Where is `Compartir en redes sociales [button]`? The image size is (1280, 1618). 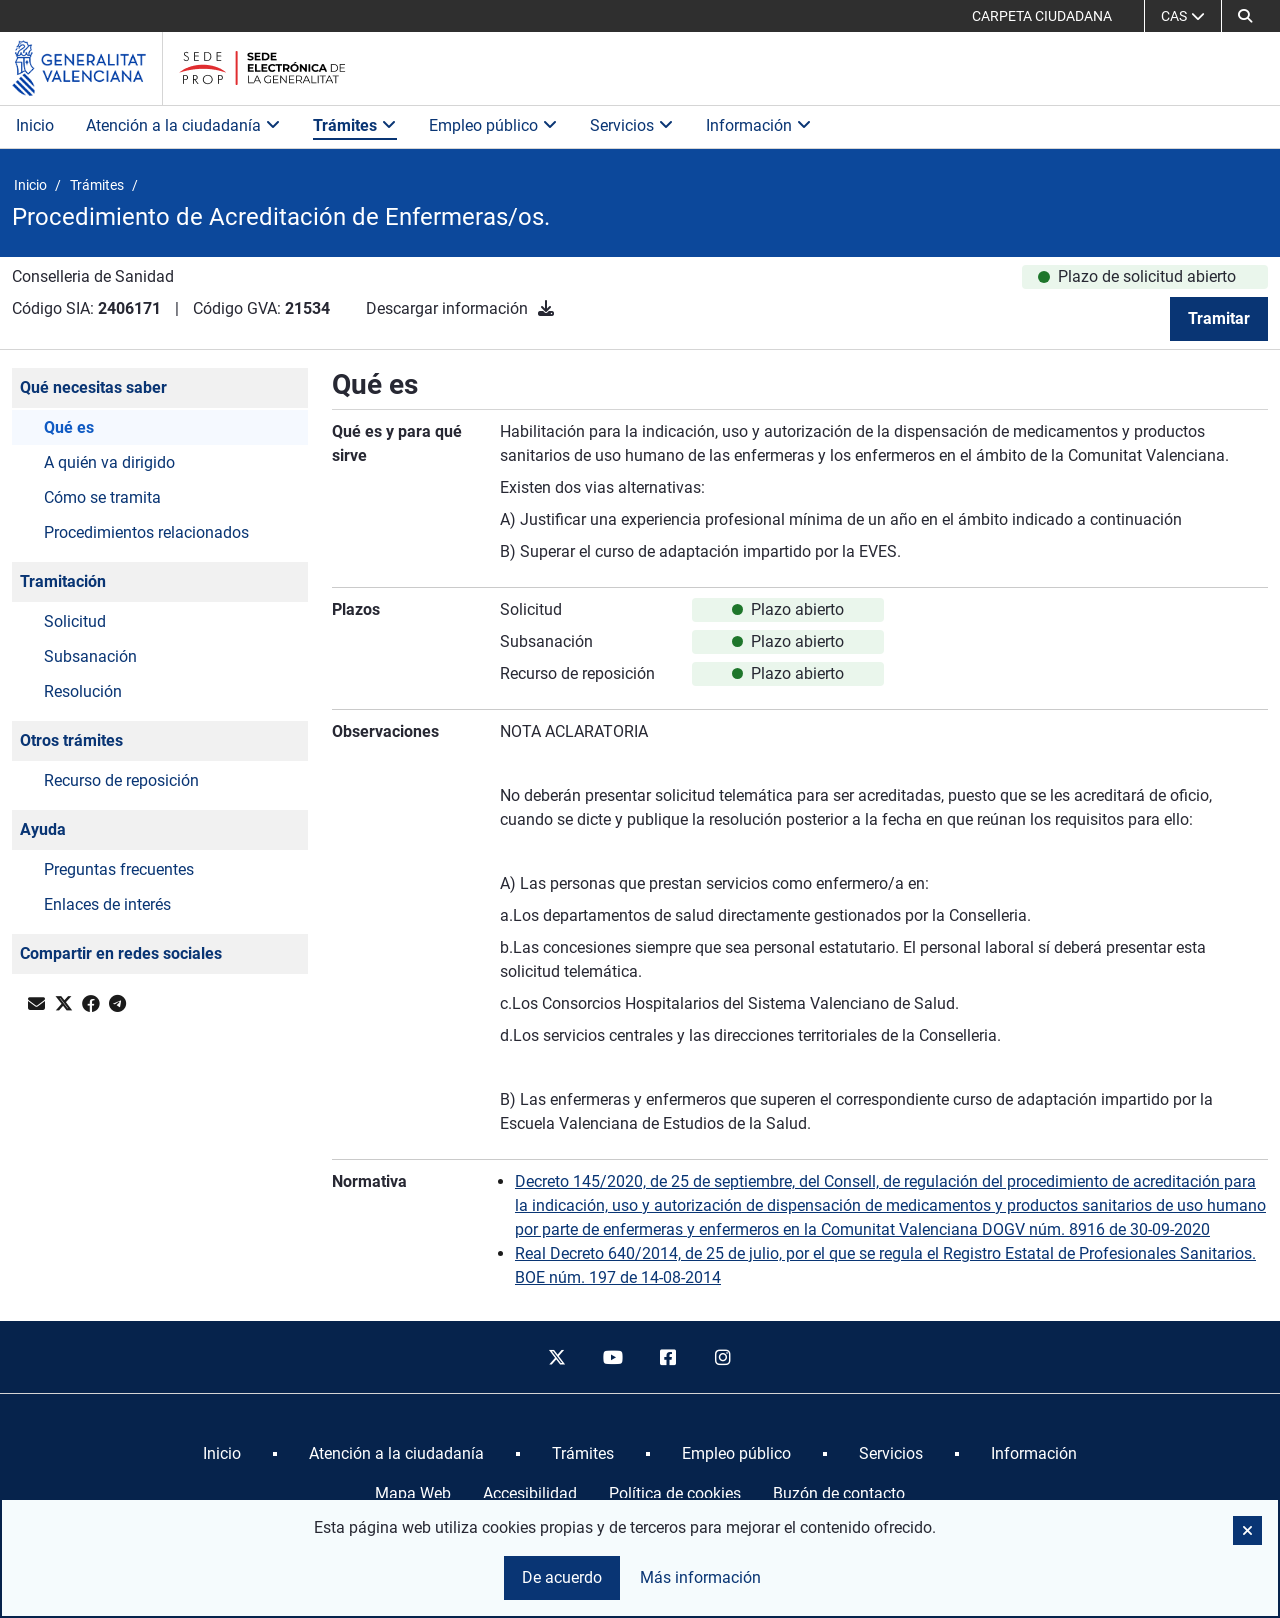 Compartir en redes sociales [button] is located at coordinates (121, 953).